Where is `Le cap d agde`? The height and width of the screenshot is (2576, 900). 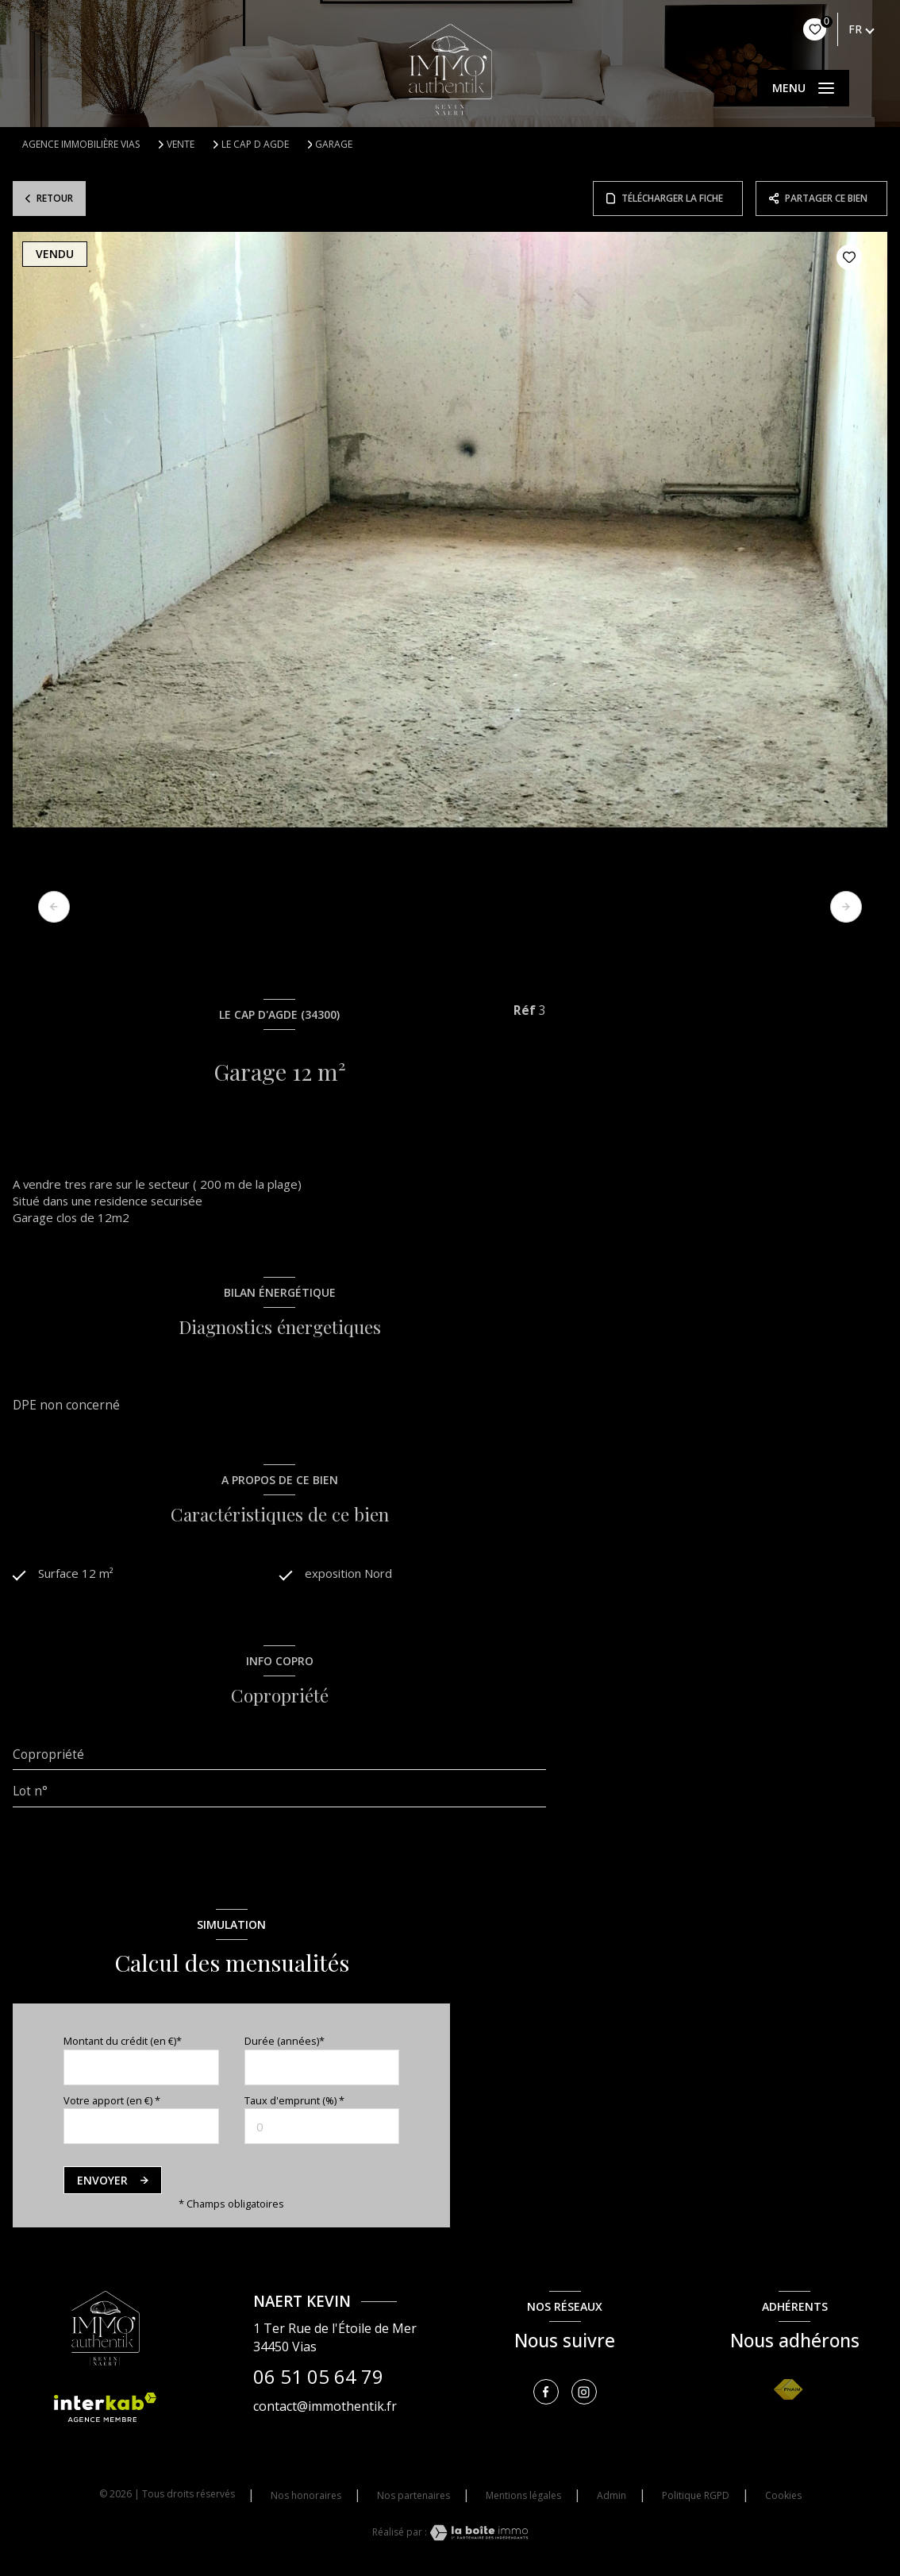
Le cap d agde is located at coordinates (255, 144).